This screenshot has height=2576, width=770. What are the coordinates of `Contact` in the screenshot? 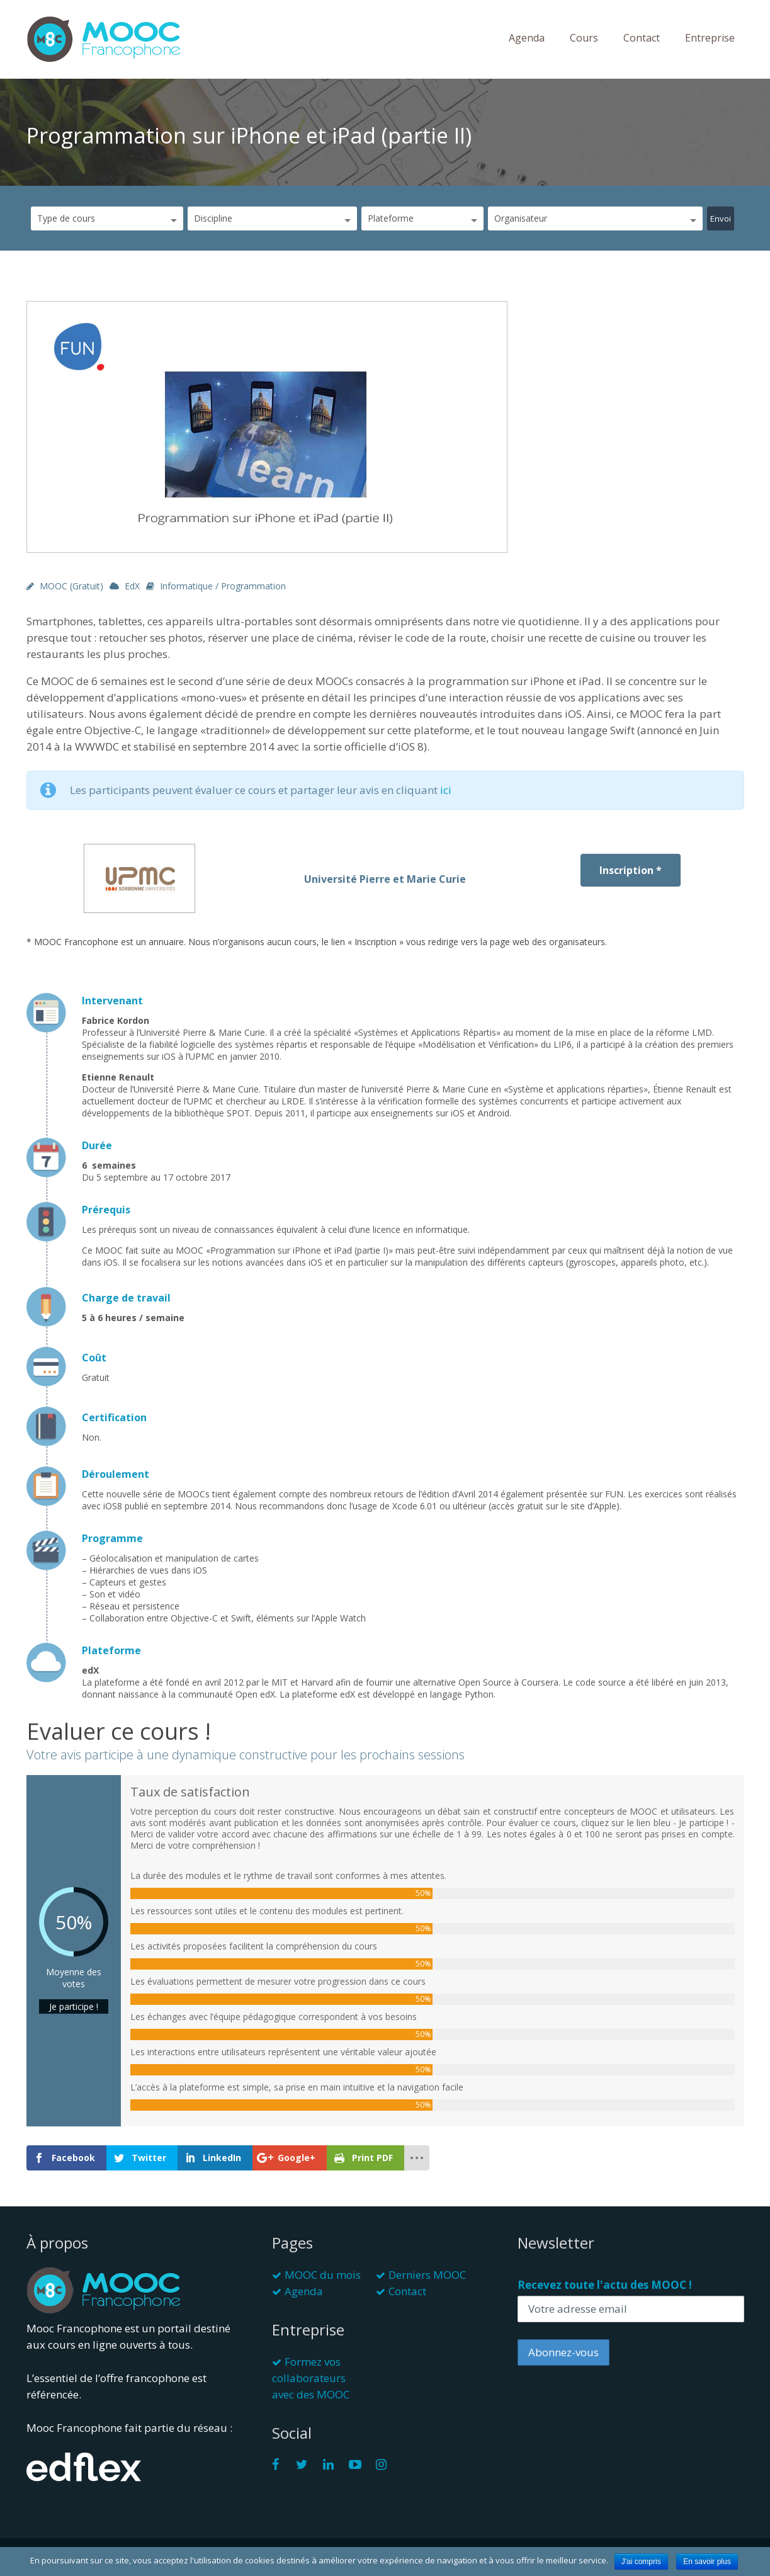 It's located at (641, 38).